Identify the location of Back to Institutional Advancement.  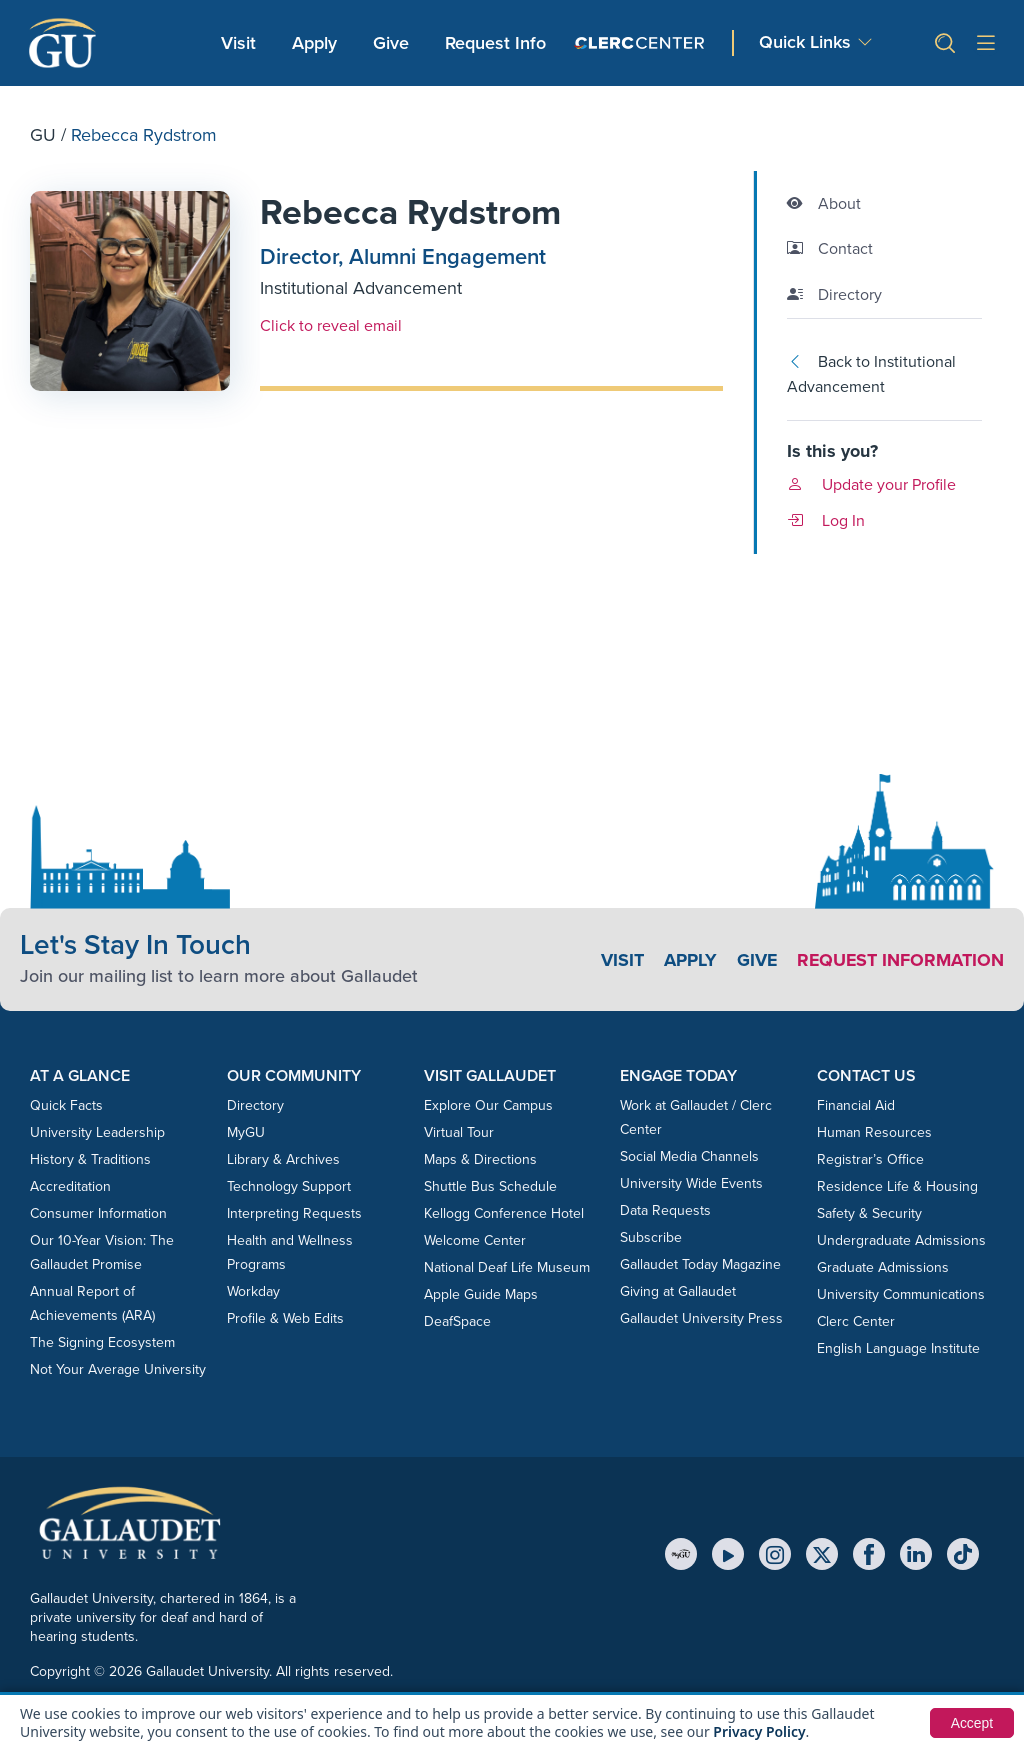
(871, 374).